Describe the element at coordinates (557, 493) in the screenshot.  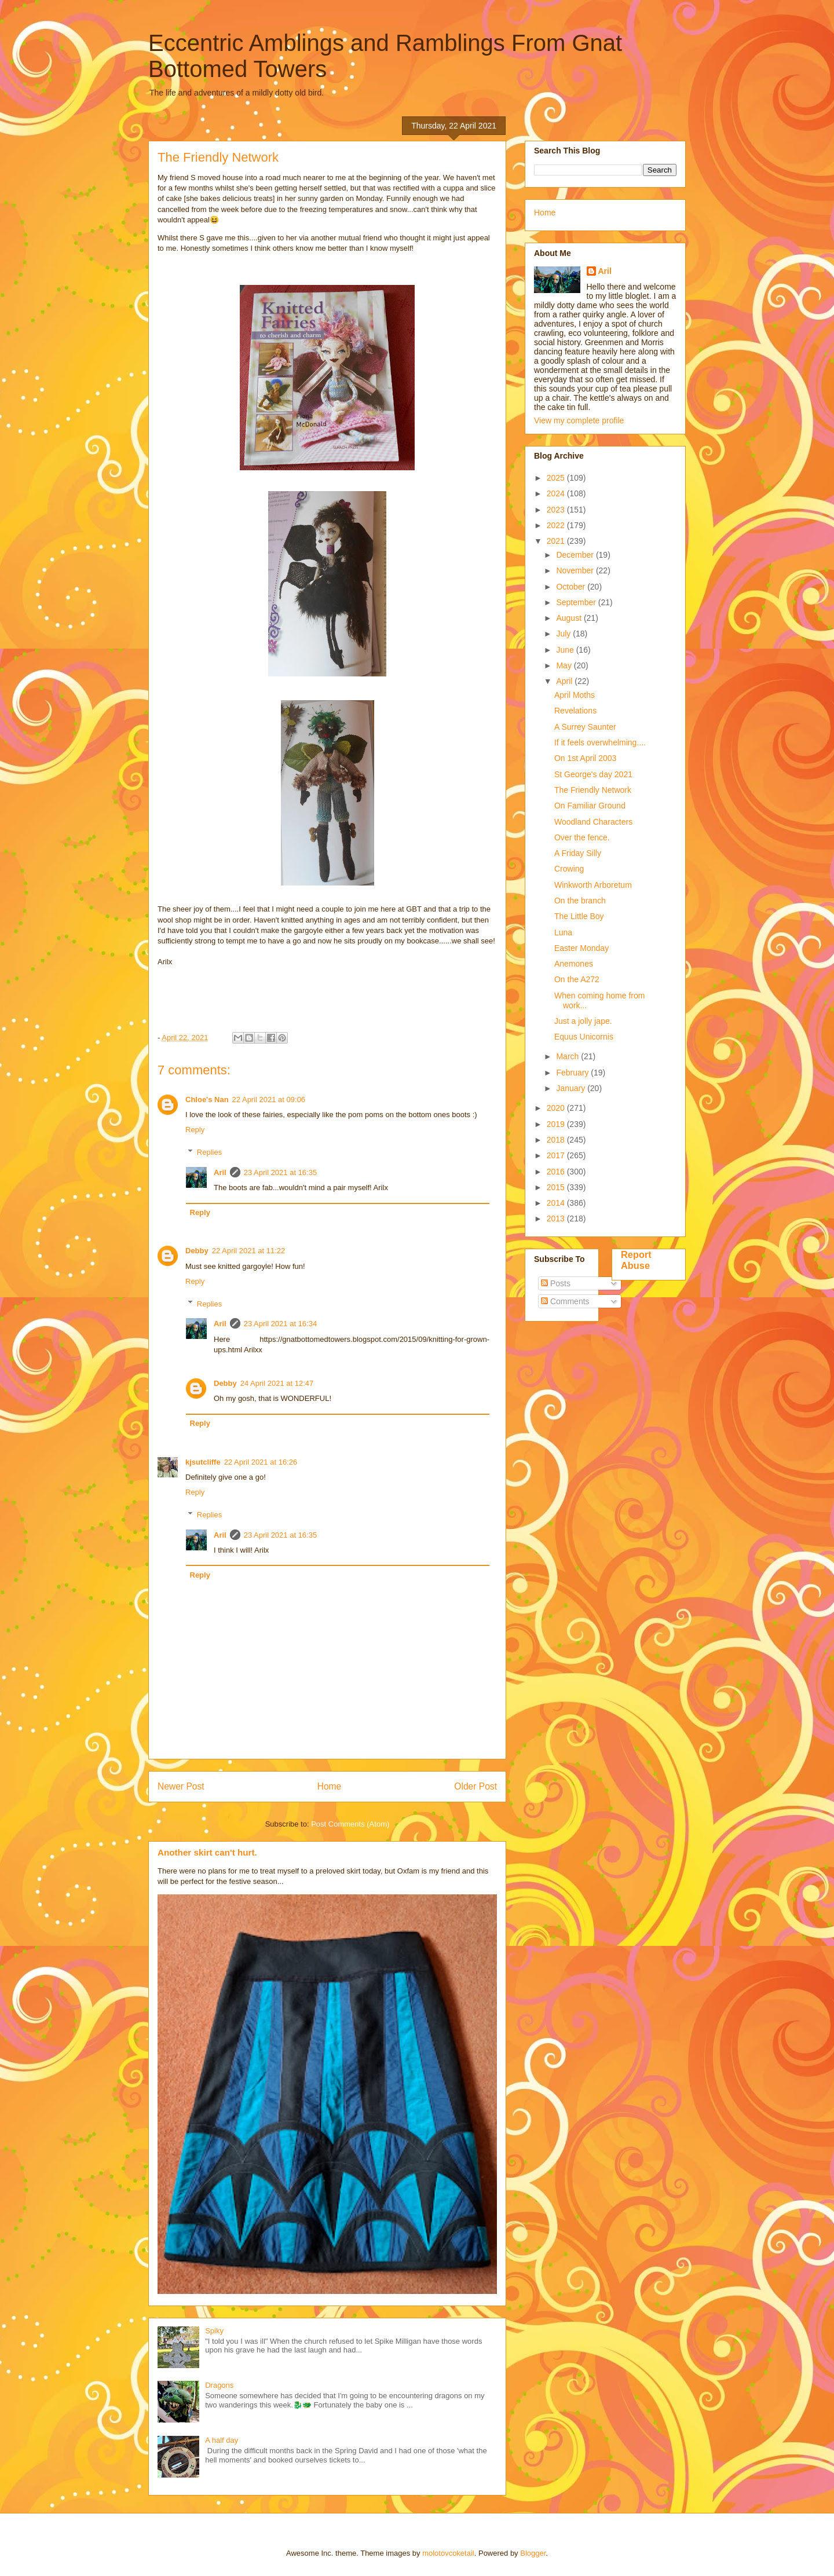
I see `2024` at that location.